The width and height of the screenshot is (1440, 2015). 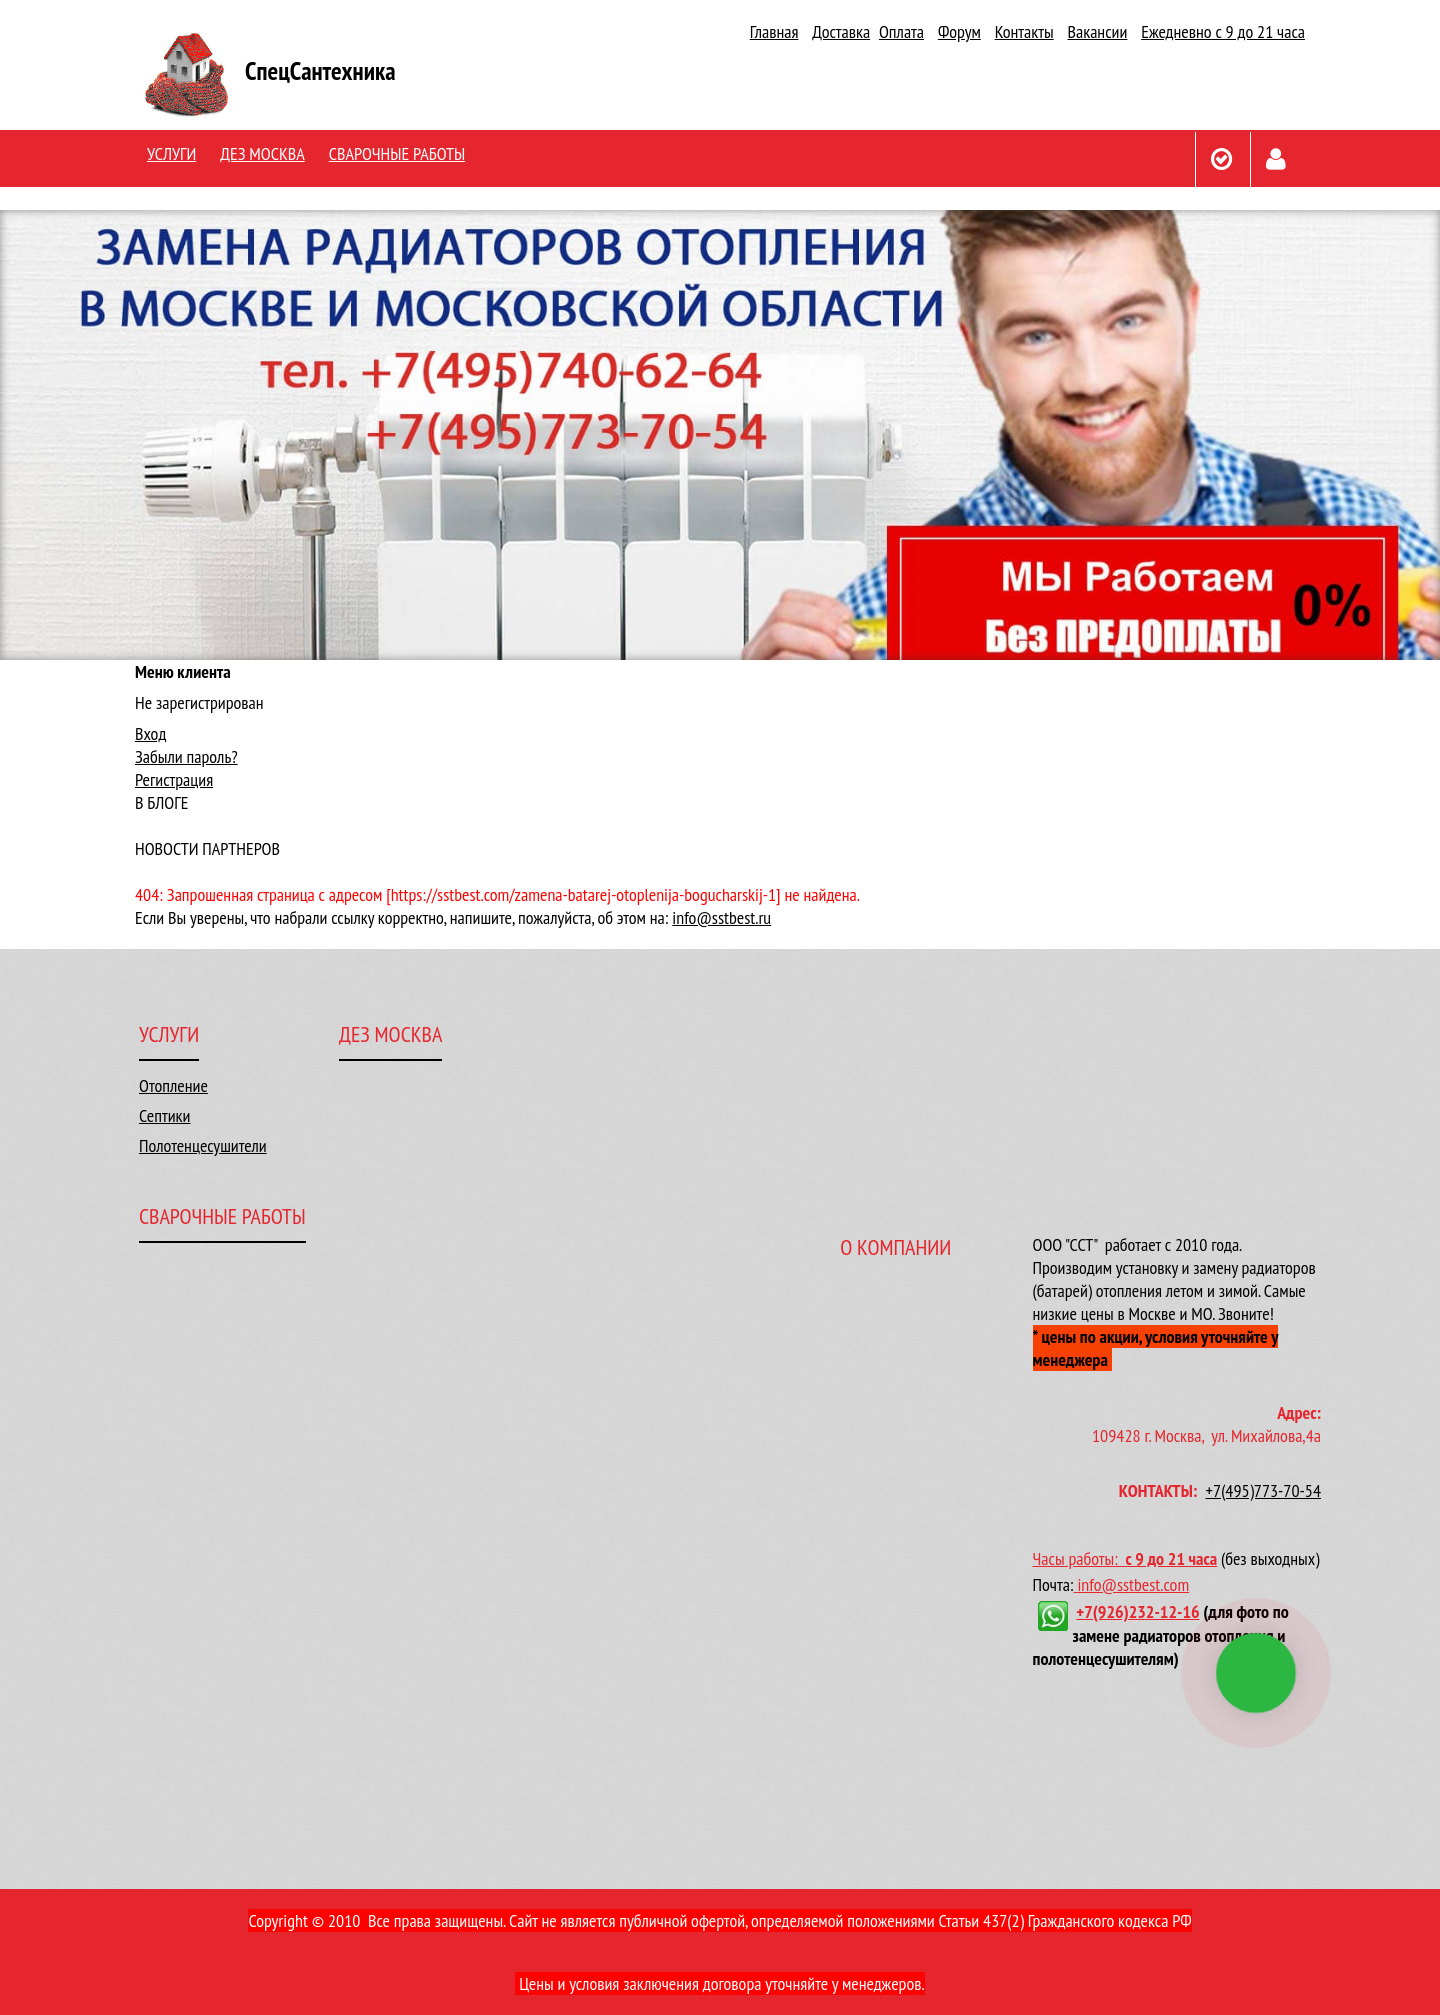 I want to click on Вход, so click(x=150, y=733).